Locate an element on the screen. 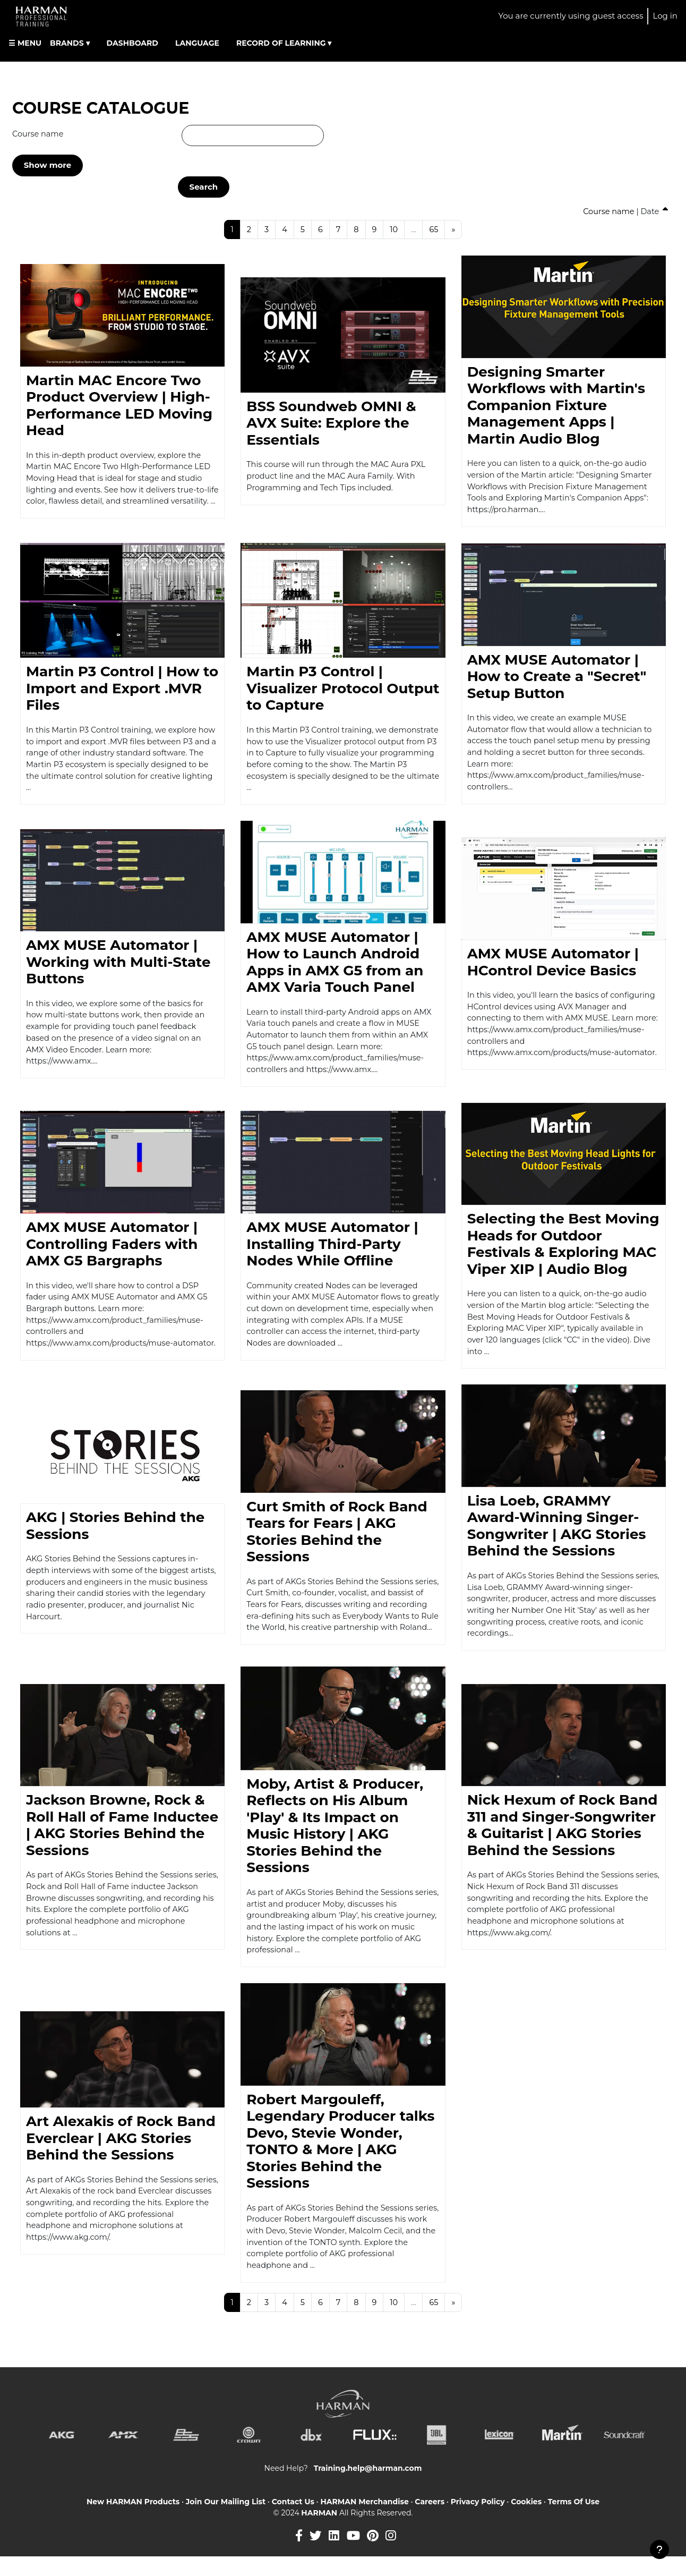 This screenshot has width=686, height=2576. AMX MUSE Automator | Controlling Faders with AMX G5 Bargraphs is located at coordinates (112, 1246).